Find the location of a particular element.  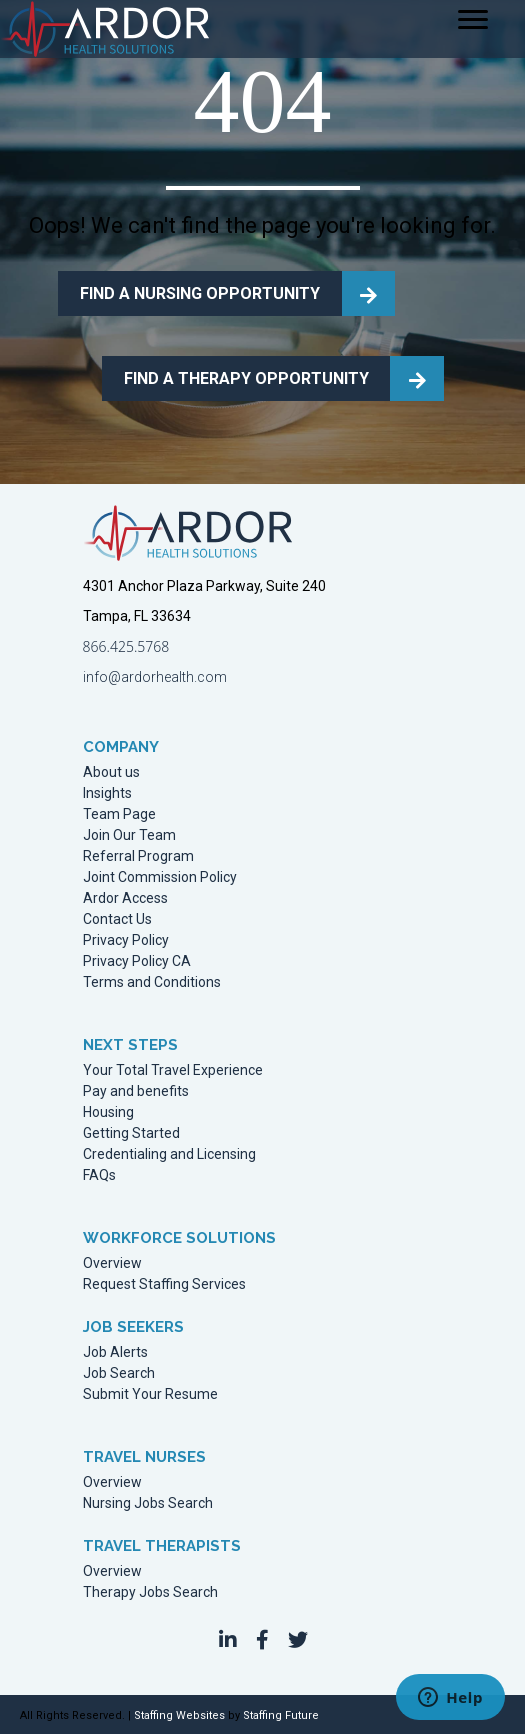

Privacy Policy is located at coordinates (126, 940).